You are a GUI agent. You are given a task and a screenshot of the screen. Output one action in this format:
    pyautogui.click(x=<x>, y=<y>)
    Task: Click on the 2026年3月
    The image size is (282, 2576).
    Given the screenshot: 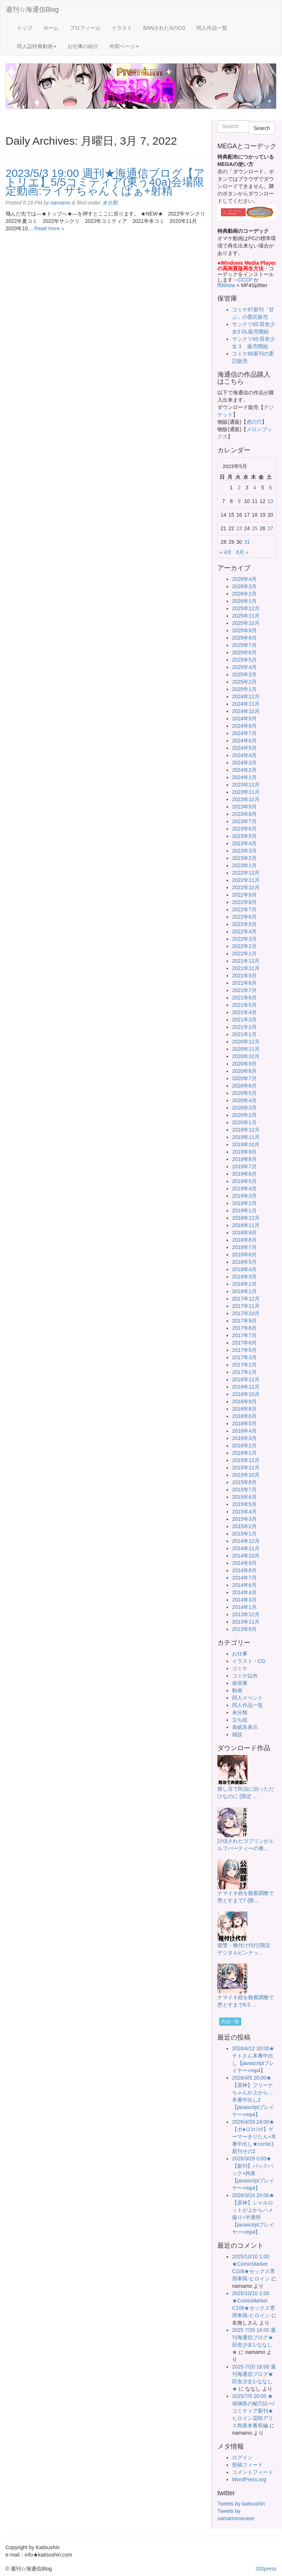 What is the action you would take?
    pyautogui.click(x=244, y=586)
    